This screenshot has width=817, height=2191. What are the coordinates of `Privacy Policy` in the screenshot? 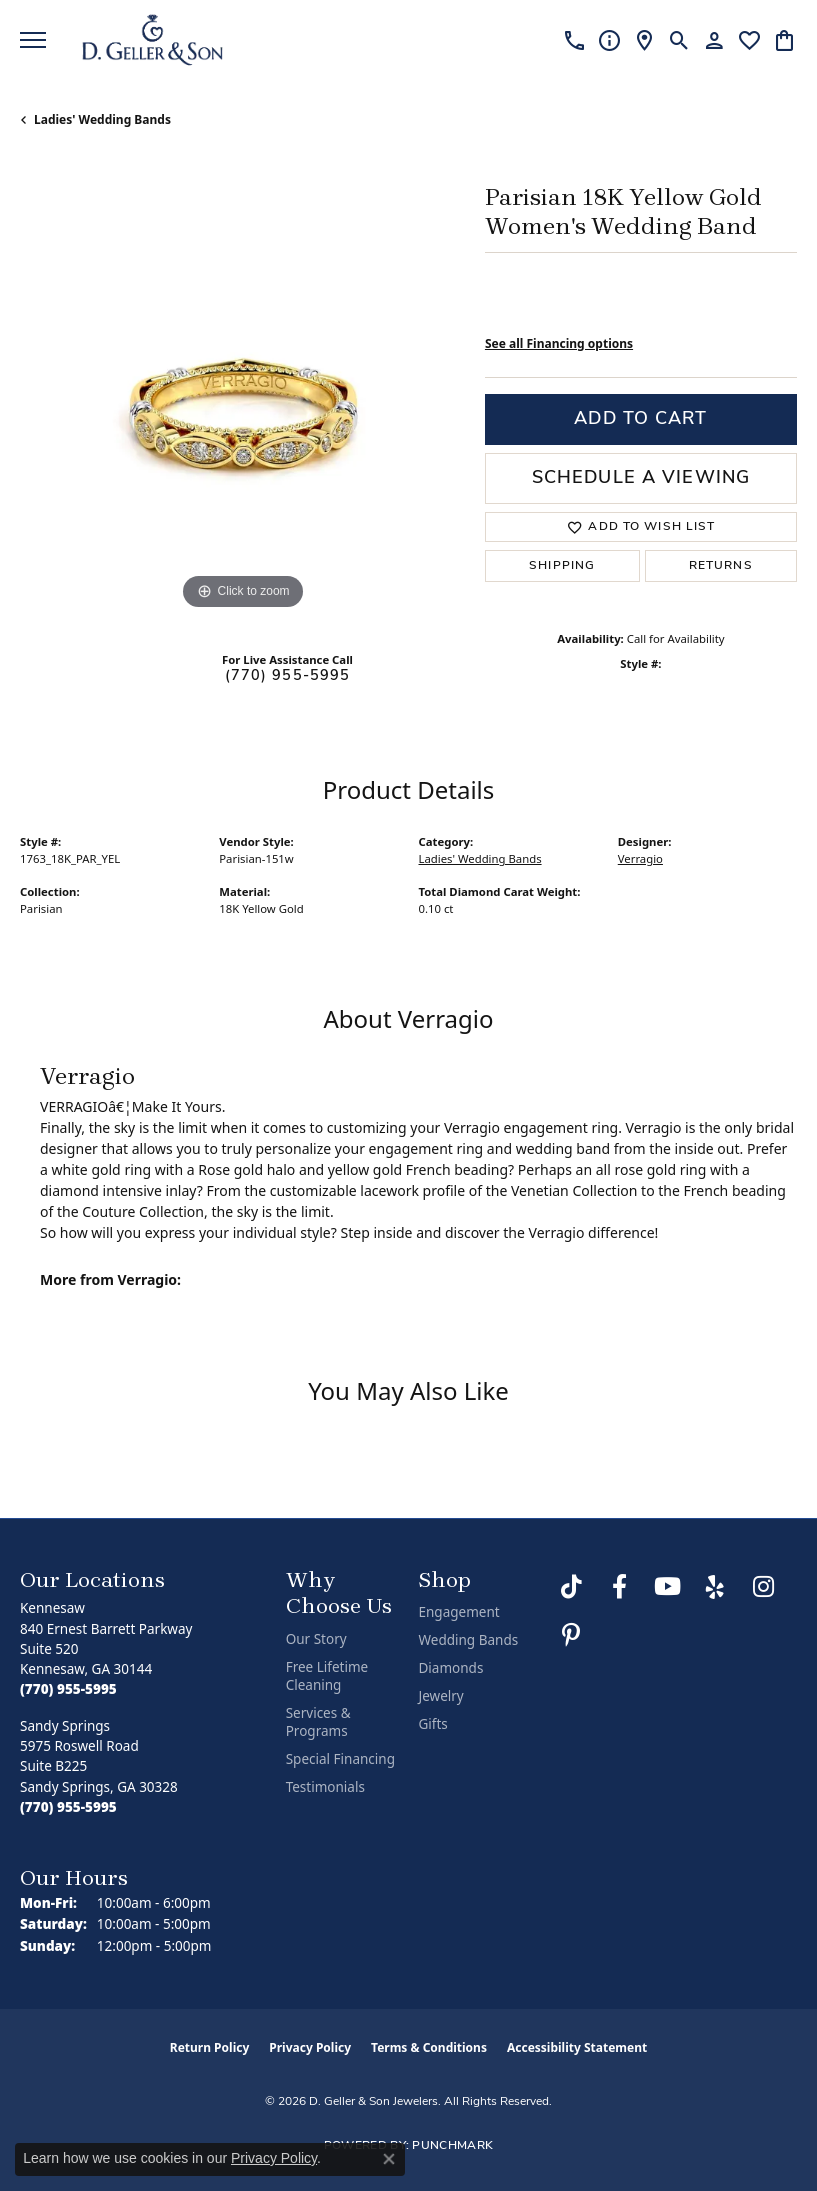 It's located at (310, 2047).